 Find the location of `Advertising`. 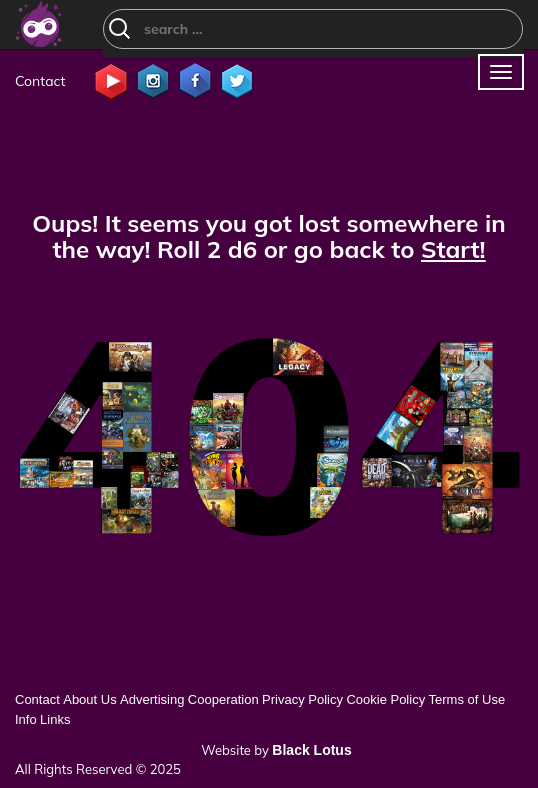

Advertising is located at coordinates (152, 699).